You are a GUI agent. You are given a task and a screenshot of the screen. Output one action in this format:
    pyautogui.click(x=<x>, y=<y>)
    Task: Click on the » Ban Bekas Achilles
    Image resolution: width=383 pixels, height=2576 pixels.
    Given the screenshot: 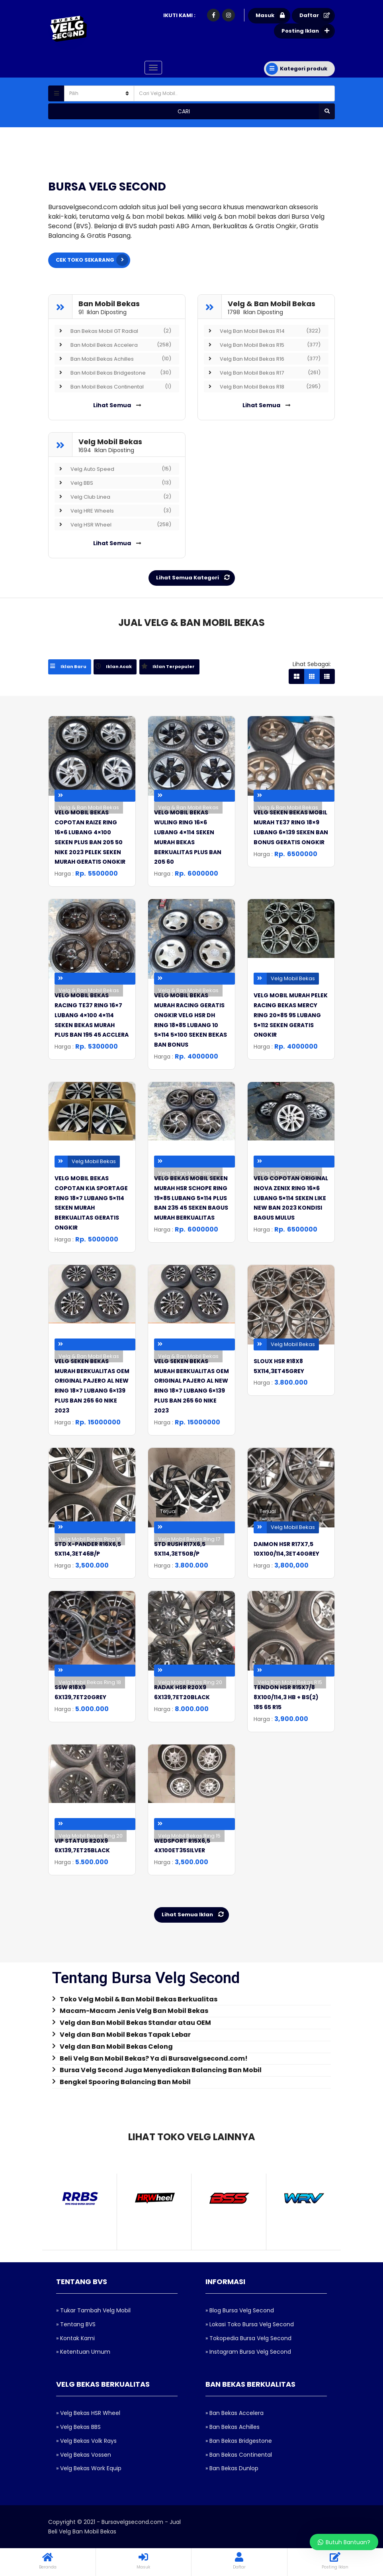 What is the action you would take?
    pyautogui.click(x=232, y=2427)
    